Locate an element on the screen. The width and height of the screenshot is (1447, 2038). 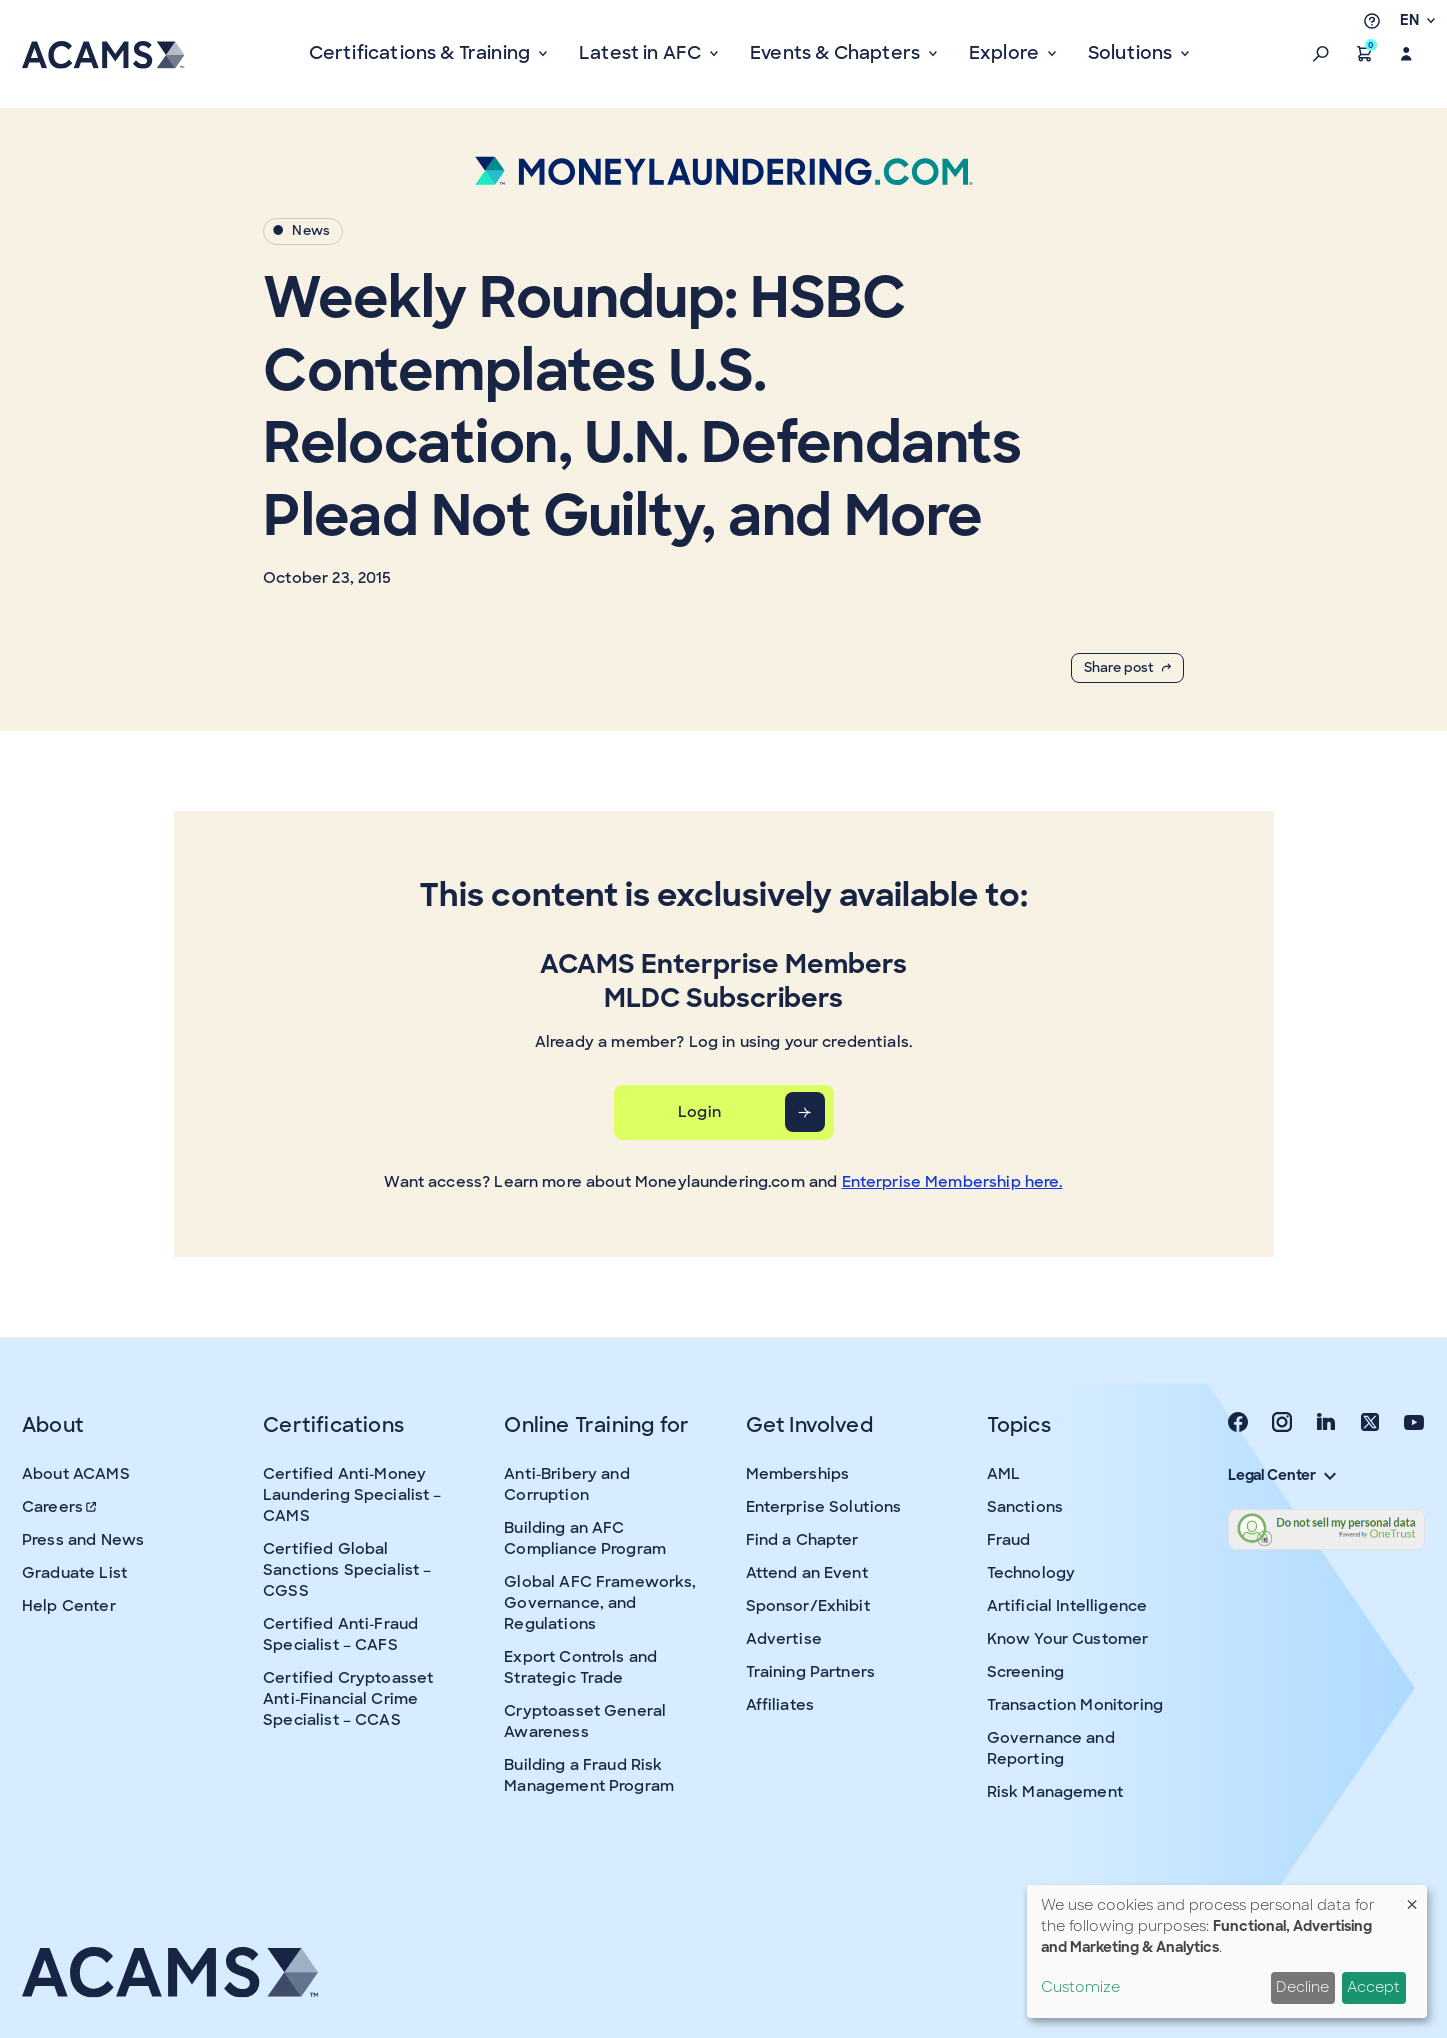
Sponsor/Exhibit is located at coordinates (808, 1606).